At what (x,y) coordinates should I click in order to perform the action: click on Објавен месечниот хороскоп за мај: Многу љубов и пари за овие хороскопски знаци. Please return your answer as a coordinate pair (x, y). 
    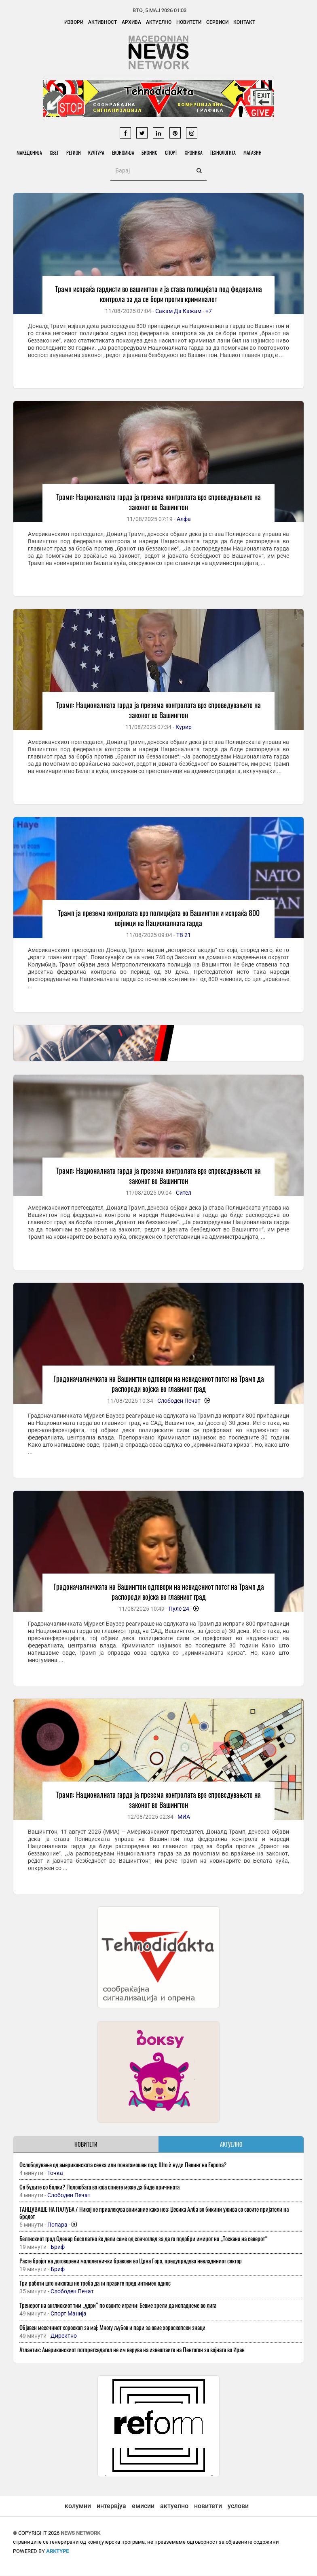
    Looking at the image, I should click on (112, 2327).